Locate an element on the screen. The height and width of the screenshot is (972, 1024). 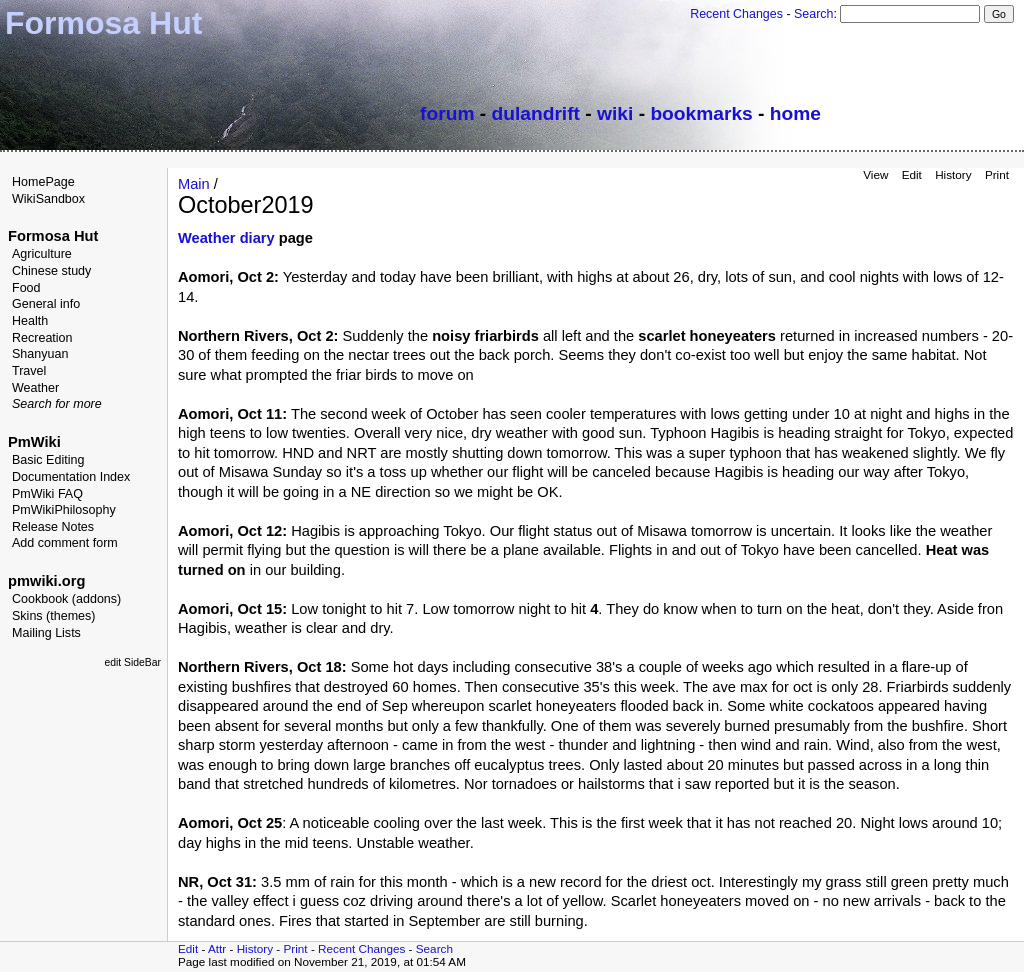
edit SideBar is located at coordinates (132, 662).